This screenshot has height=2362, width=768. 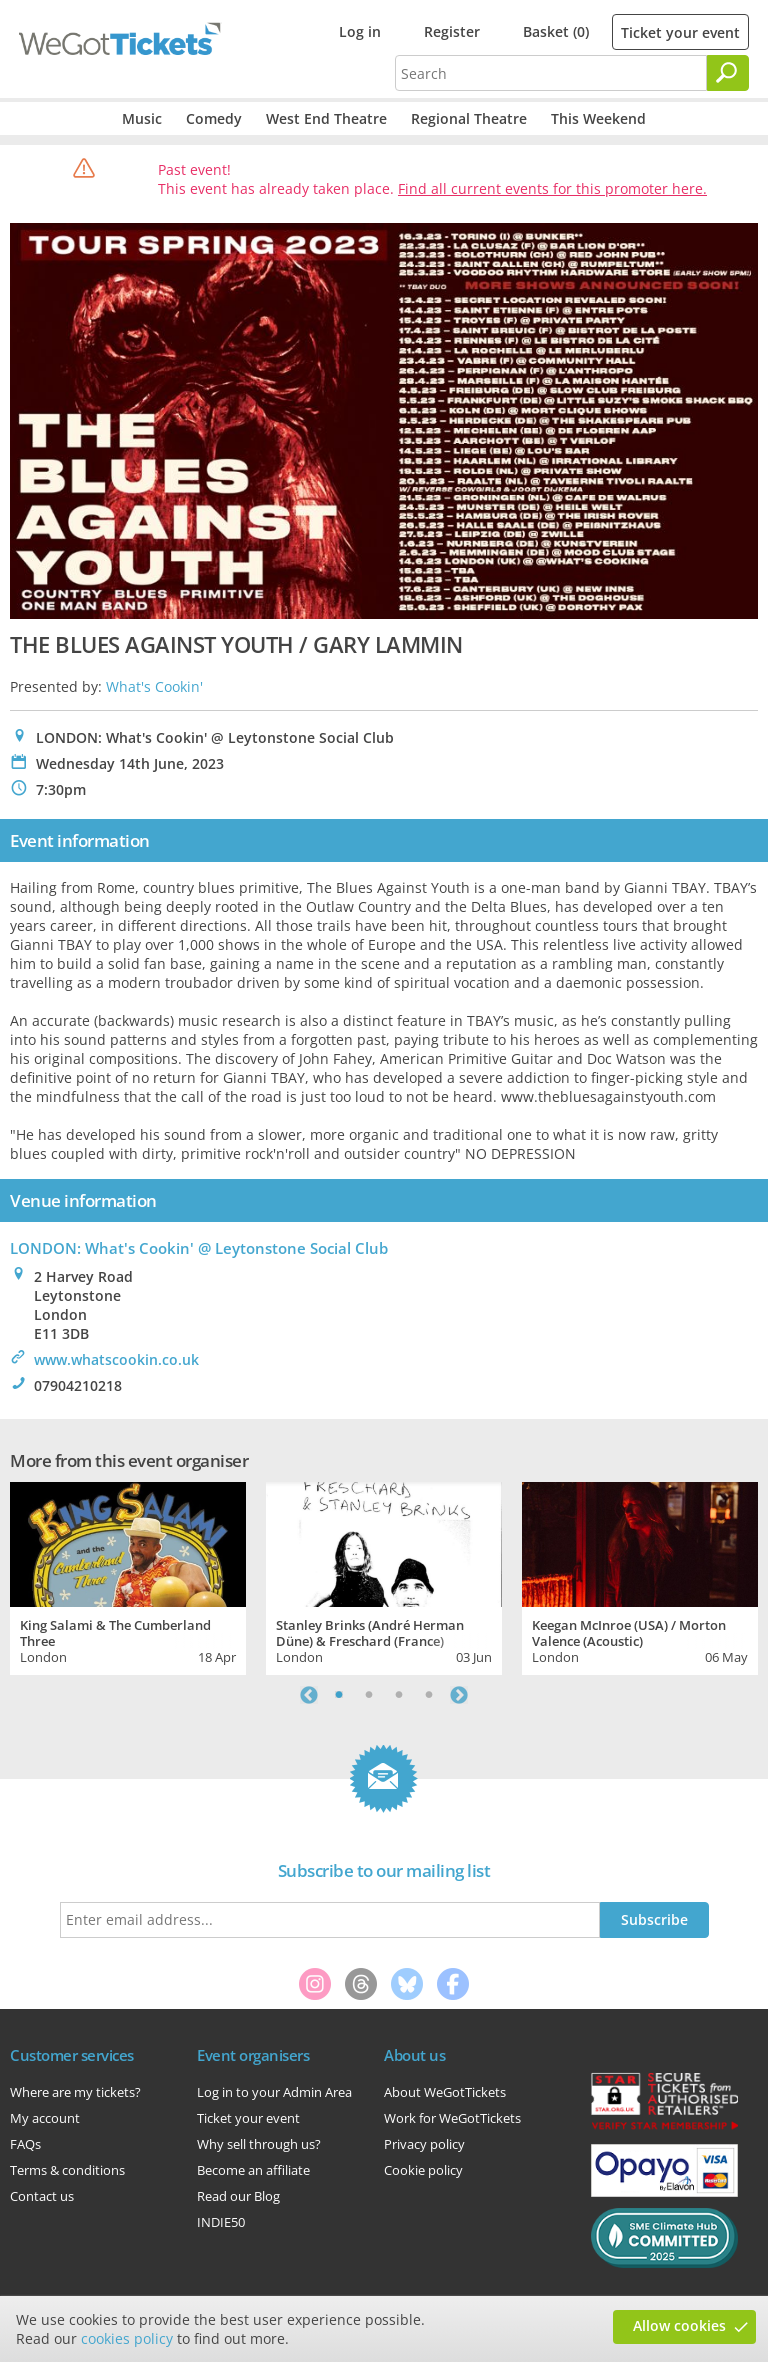 What do you see at coordinates (452, 31) in the screenshot?
I see `Register` at bounding box center [452, 31].